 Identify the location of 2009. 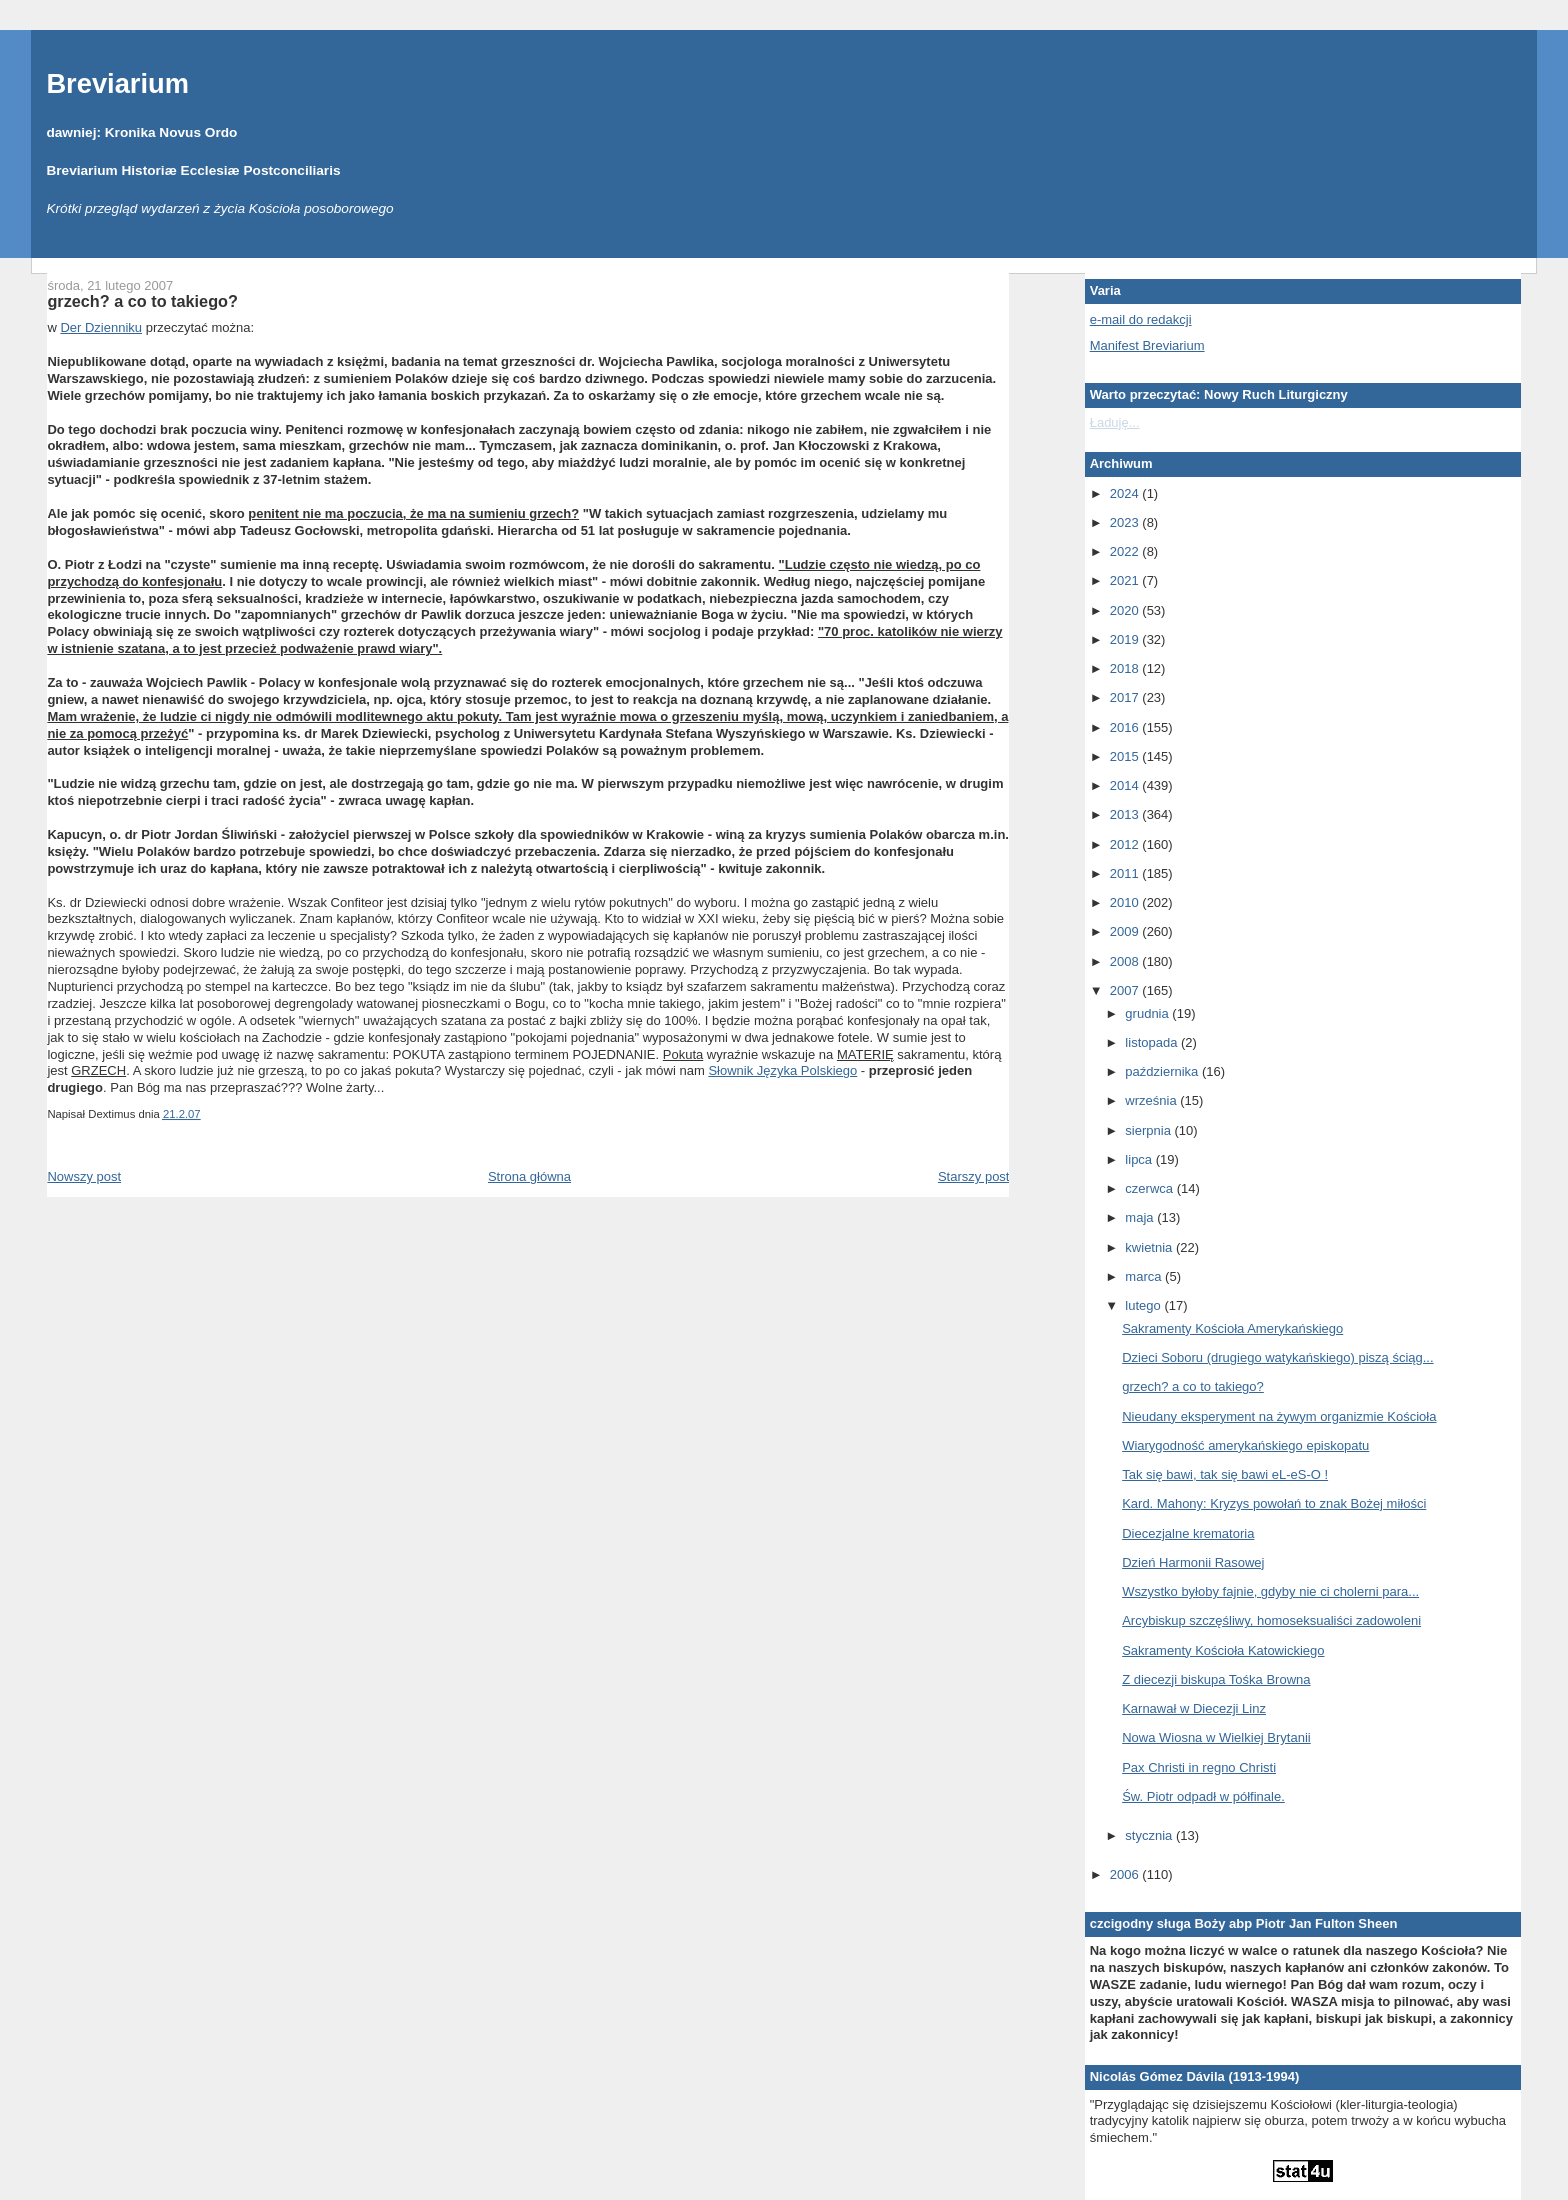
(1126, 931).